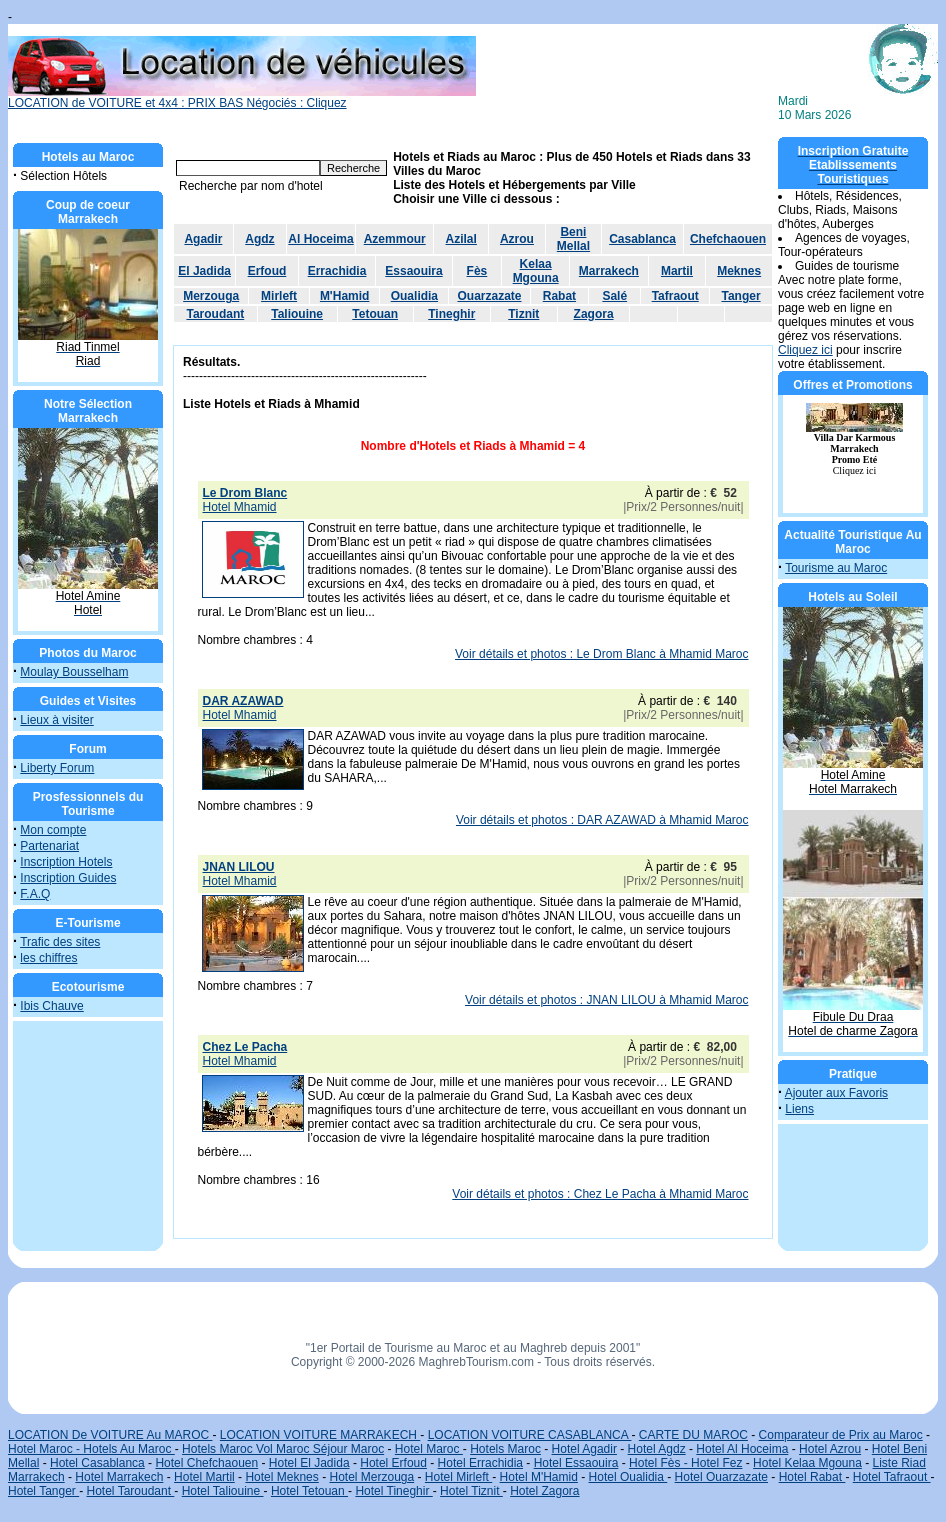  What do you see at coordinates (371, 1477) in the screenshot?
I see `Hotel Merzouga` at bounding box center [371, 1477].